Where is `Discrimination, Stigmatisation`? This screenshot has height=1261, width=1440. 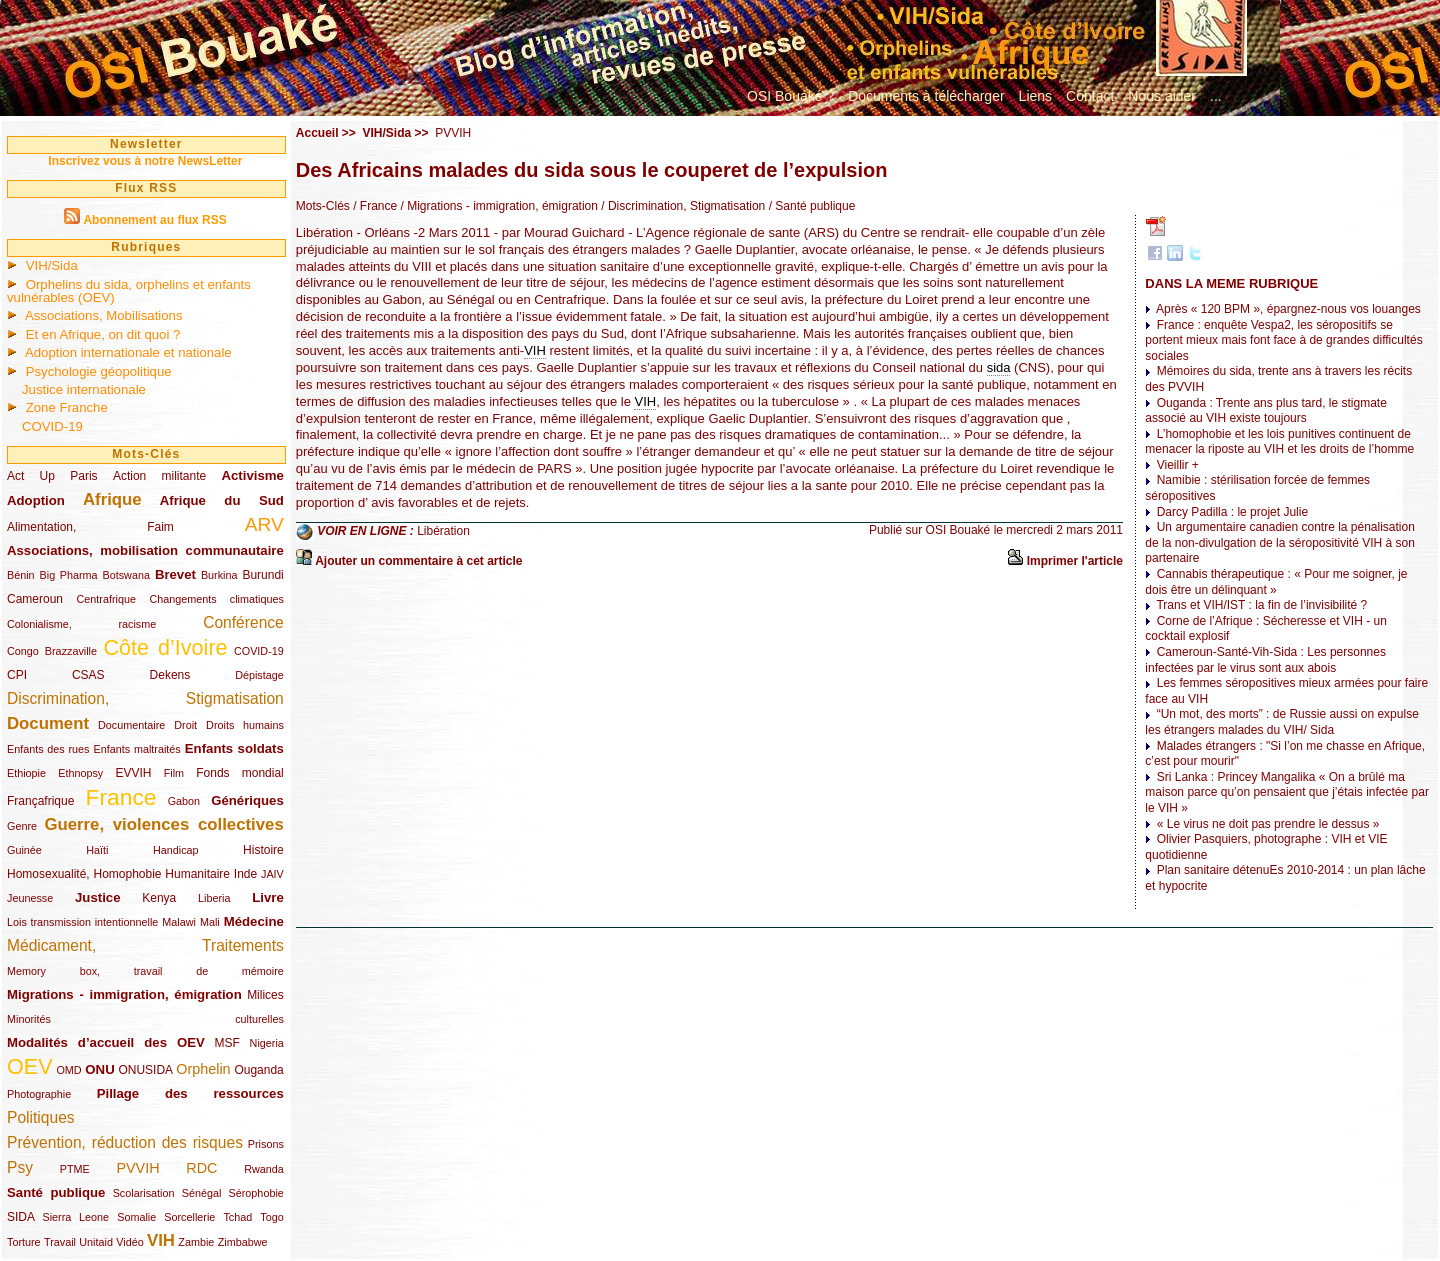
Discrimination, Stigmatisation is located at coordinates (145, 698).